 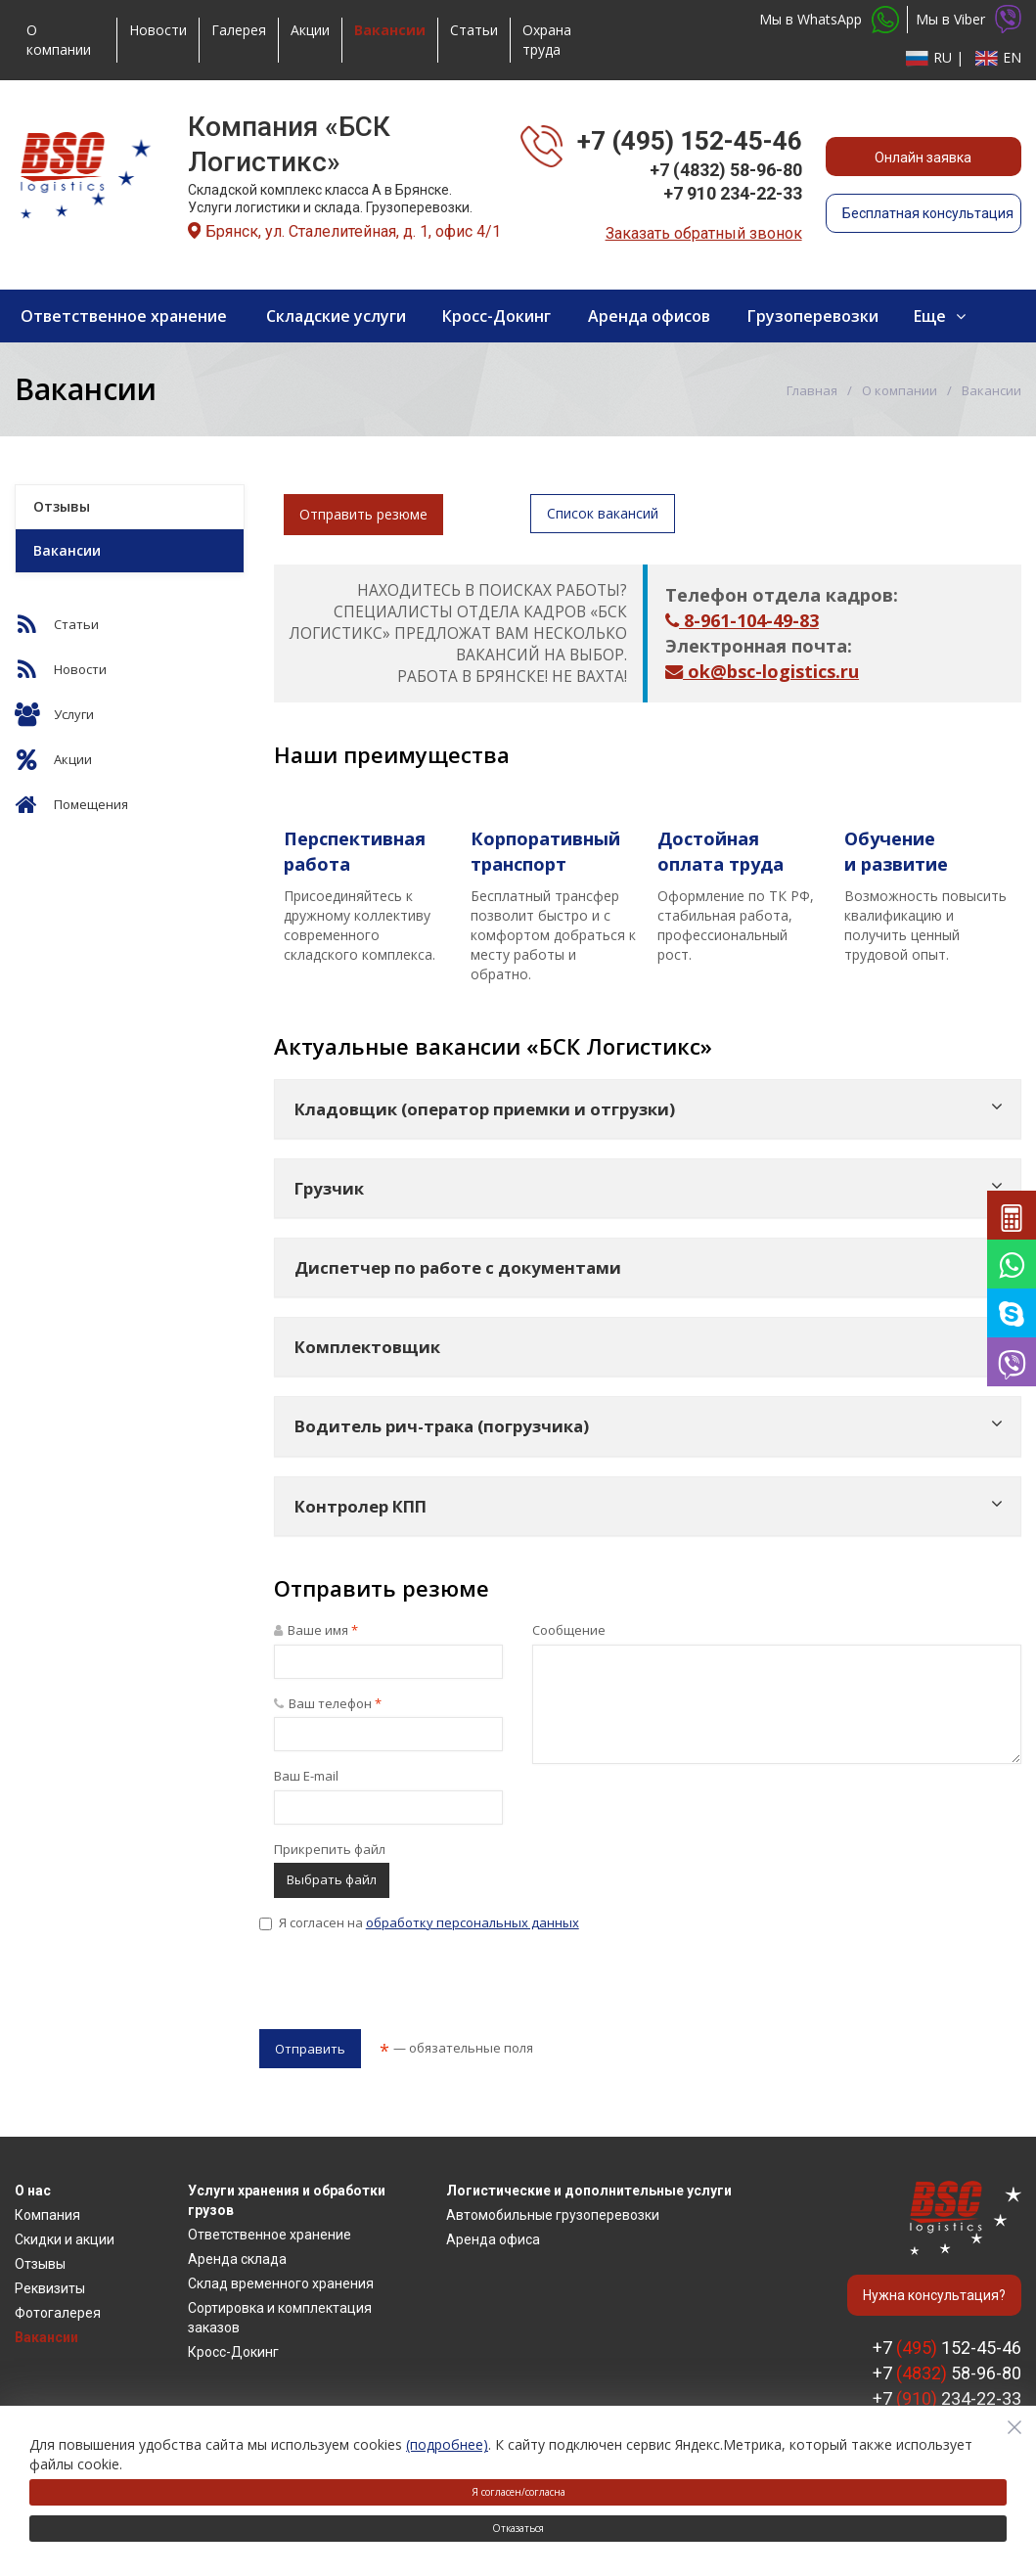 I want to click on +7 152-45-46, so click(x=947, y=2347).